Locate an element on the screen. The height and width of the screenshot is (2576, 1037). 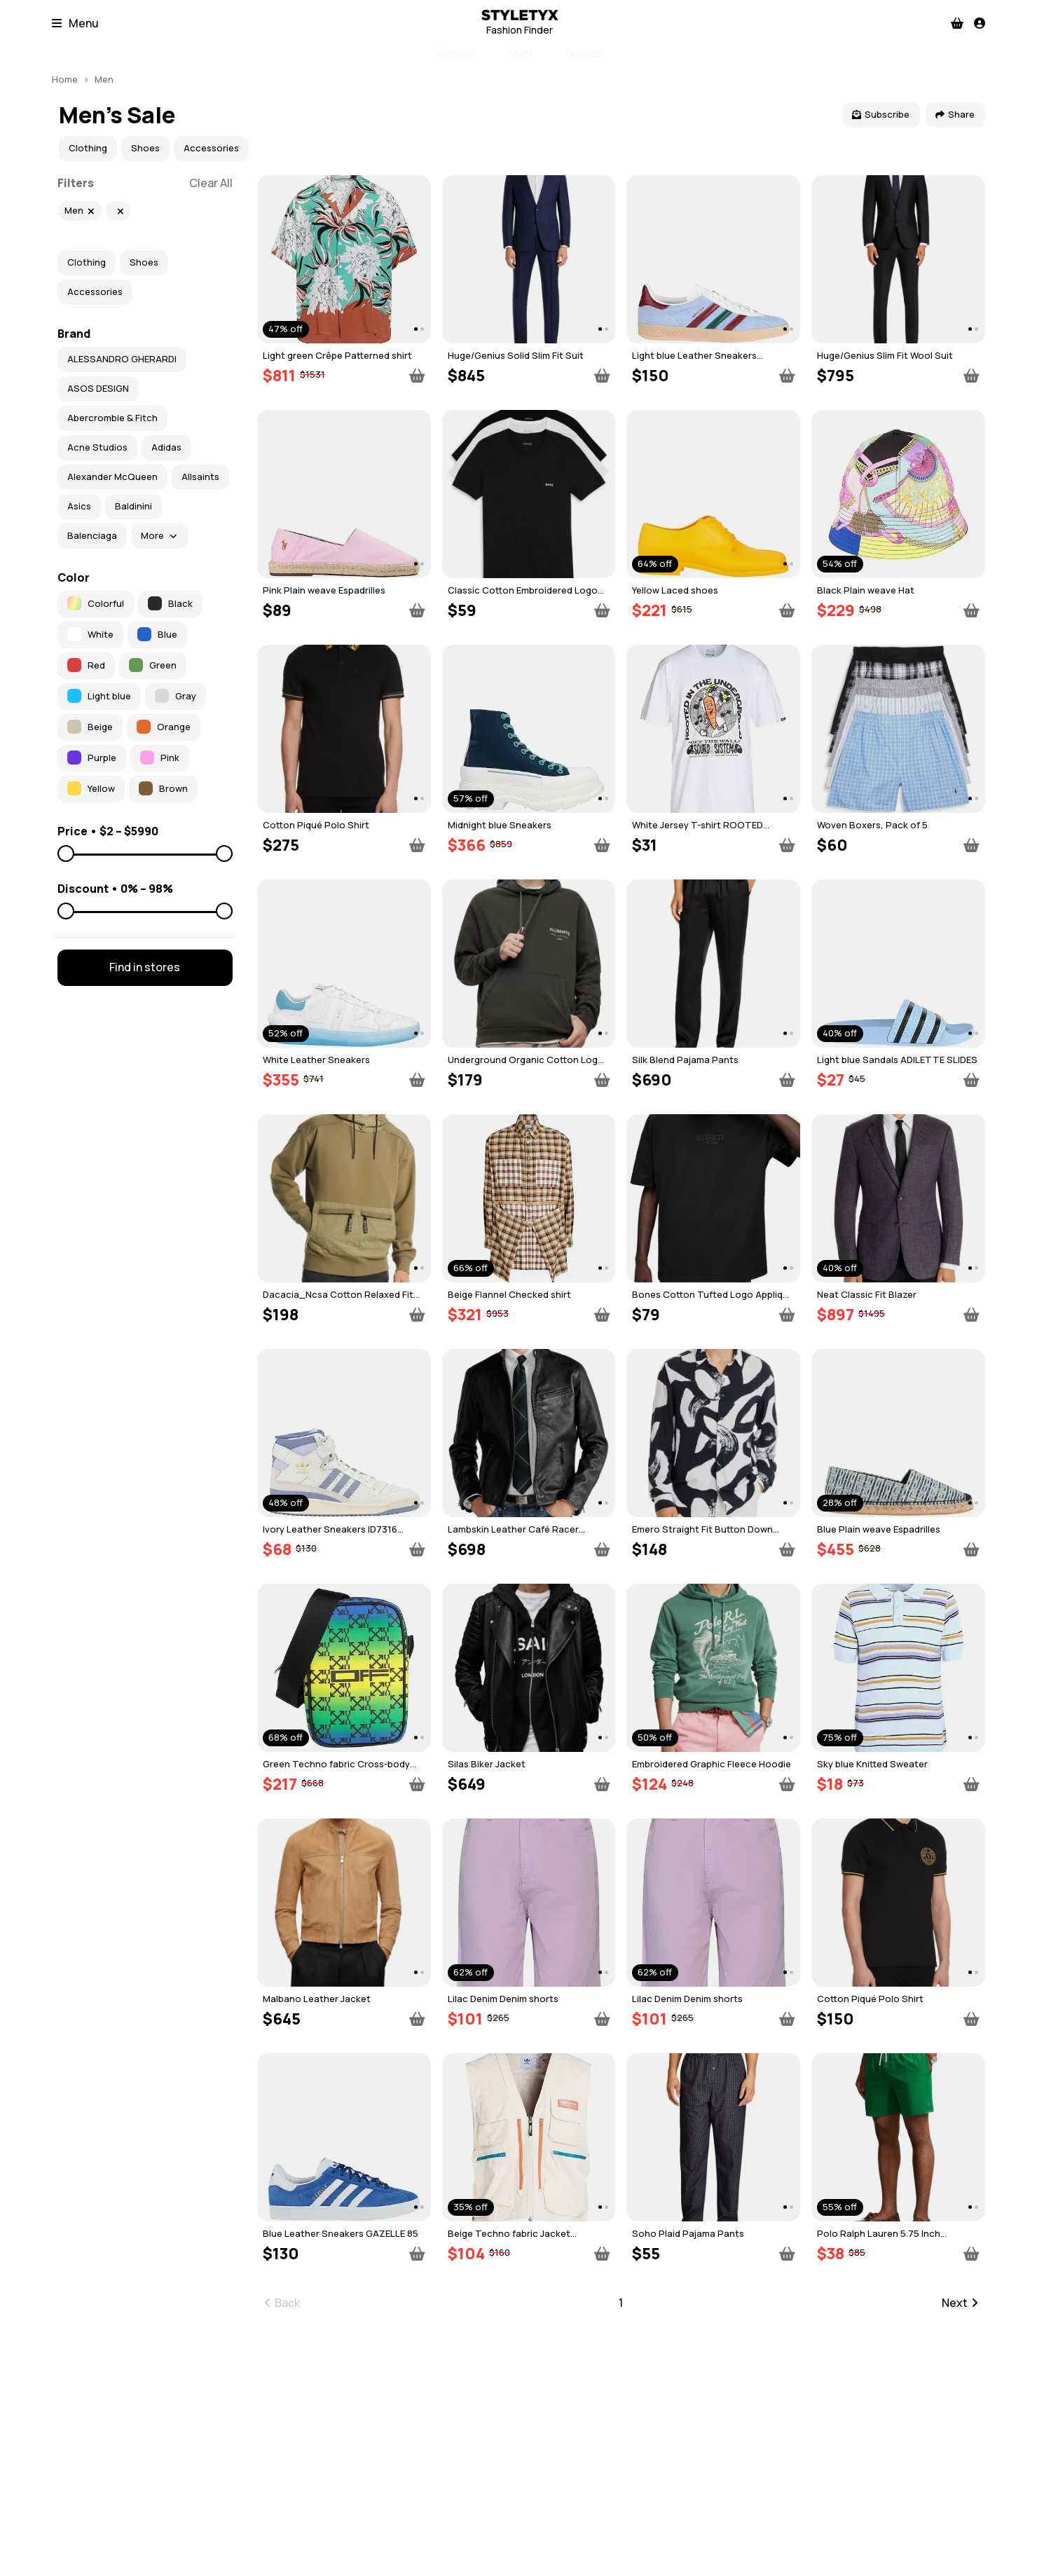
Orange is located at coordinates (164, 727).